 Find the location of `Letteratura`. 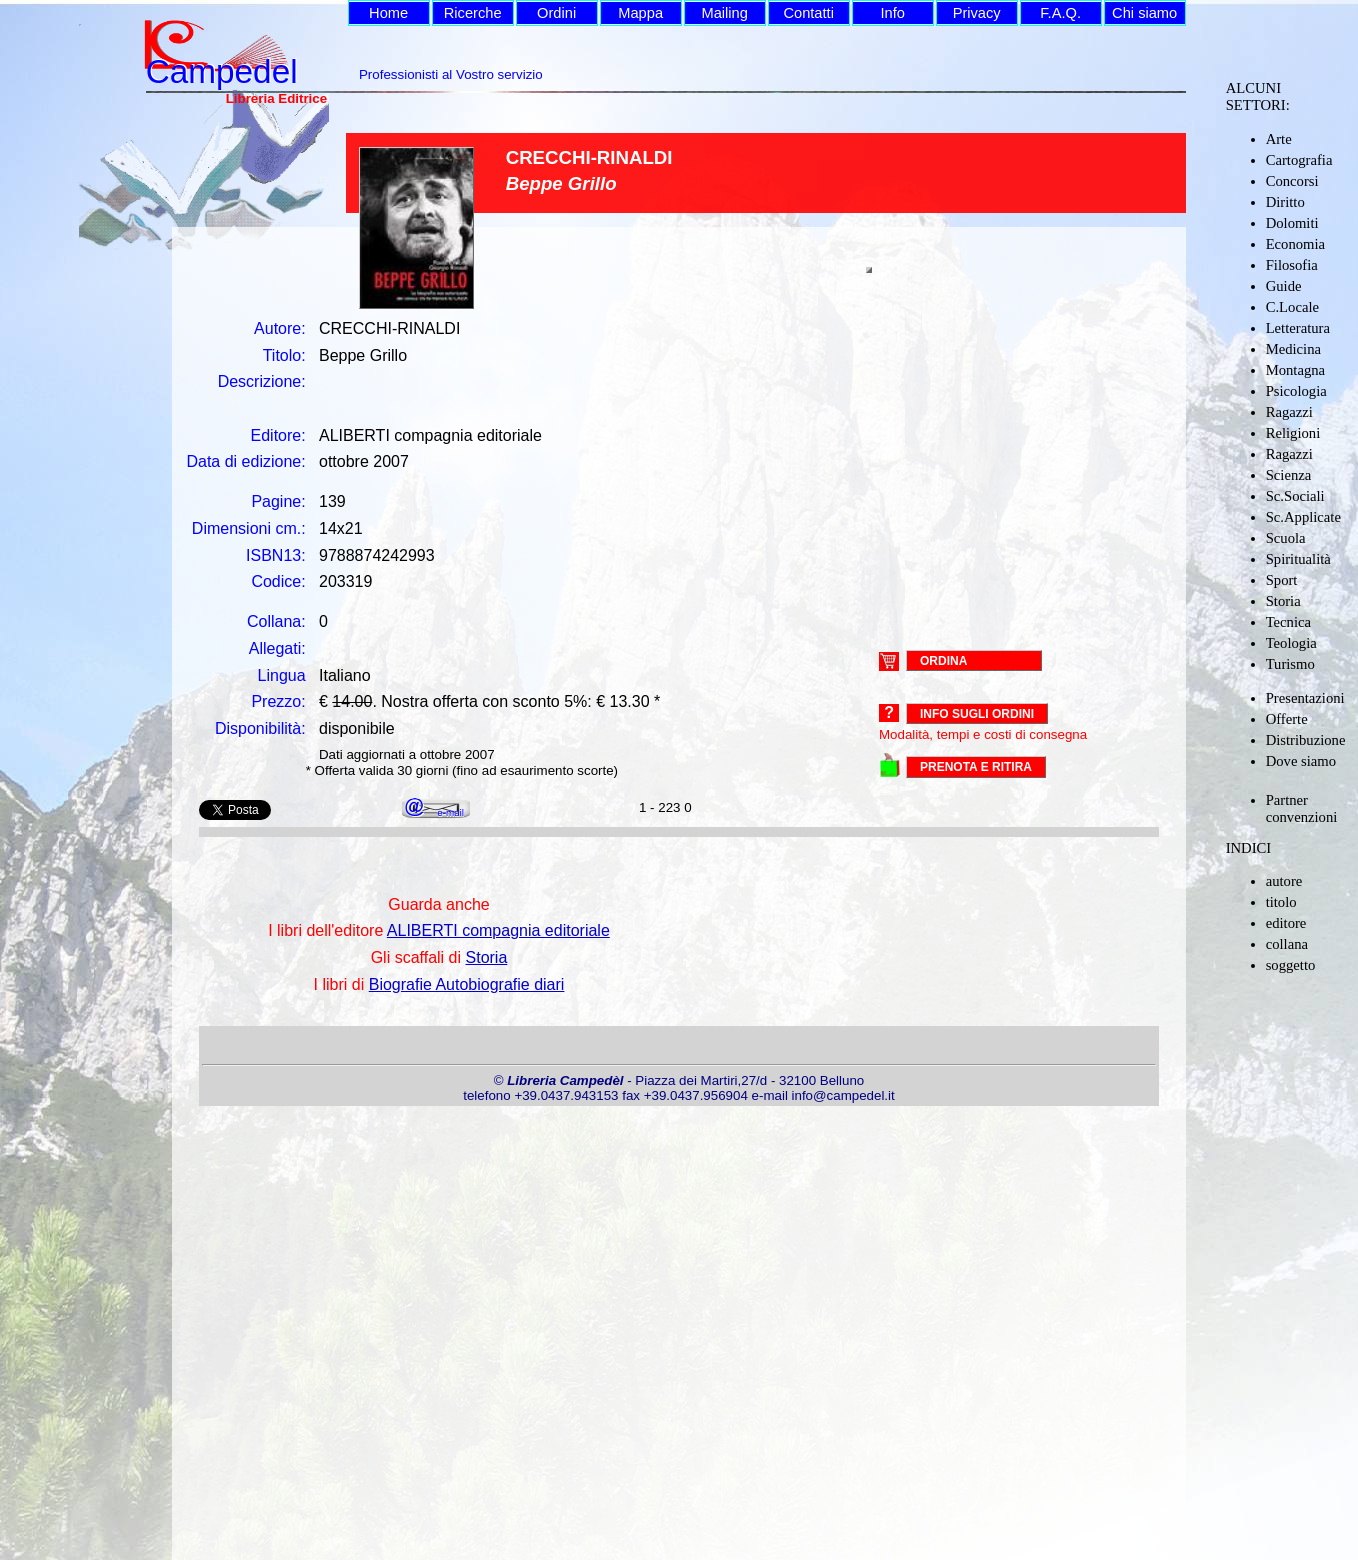

Letteratura is located at coordinates (1298, 328).